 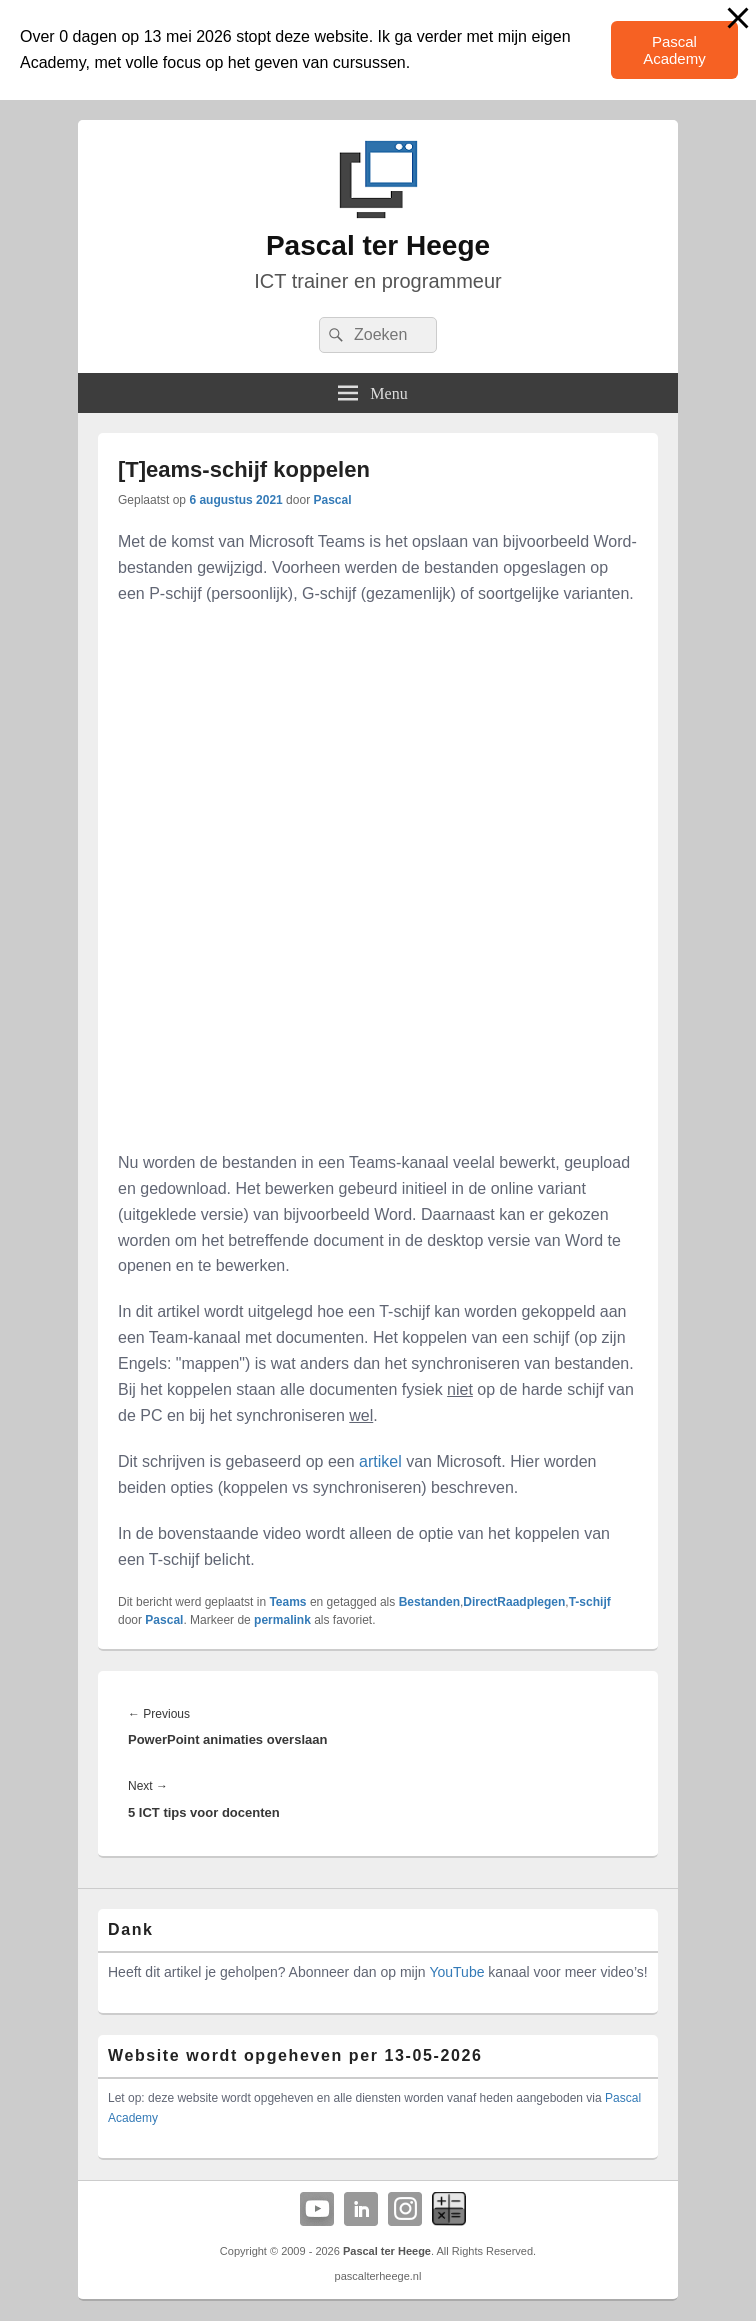 I want to click on artikel, so click(x=380, y=1461).